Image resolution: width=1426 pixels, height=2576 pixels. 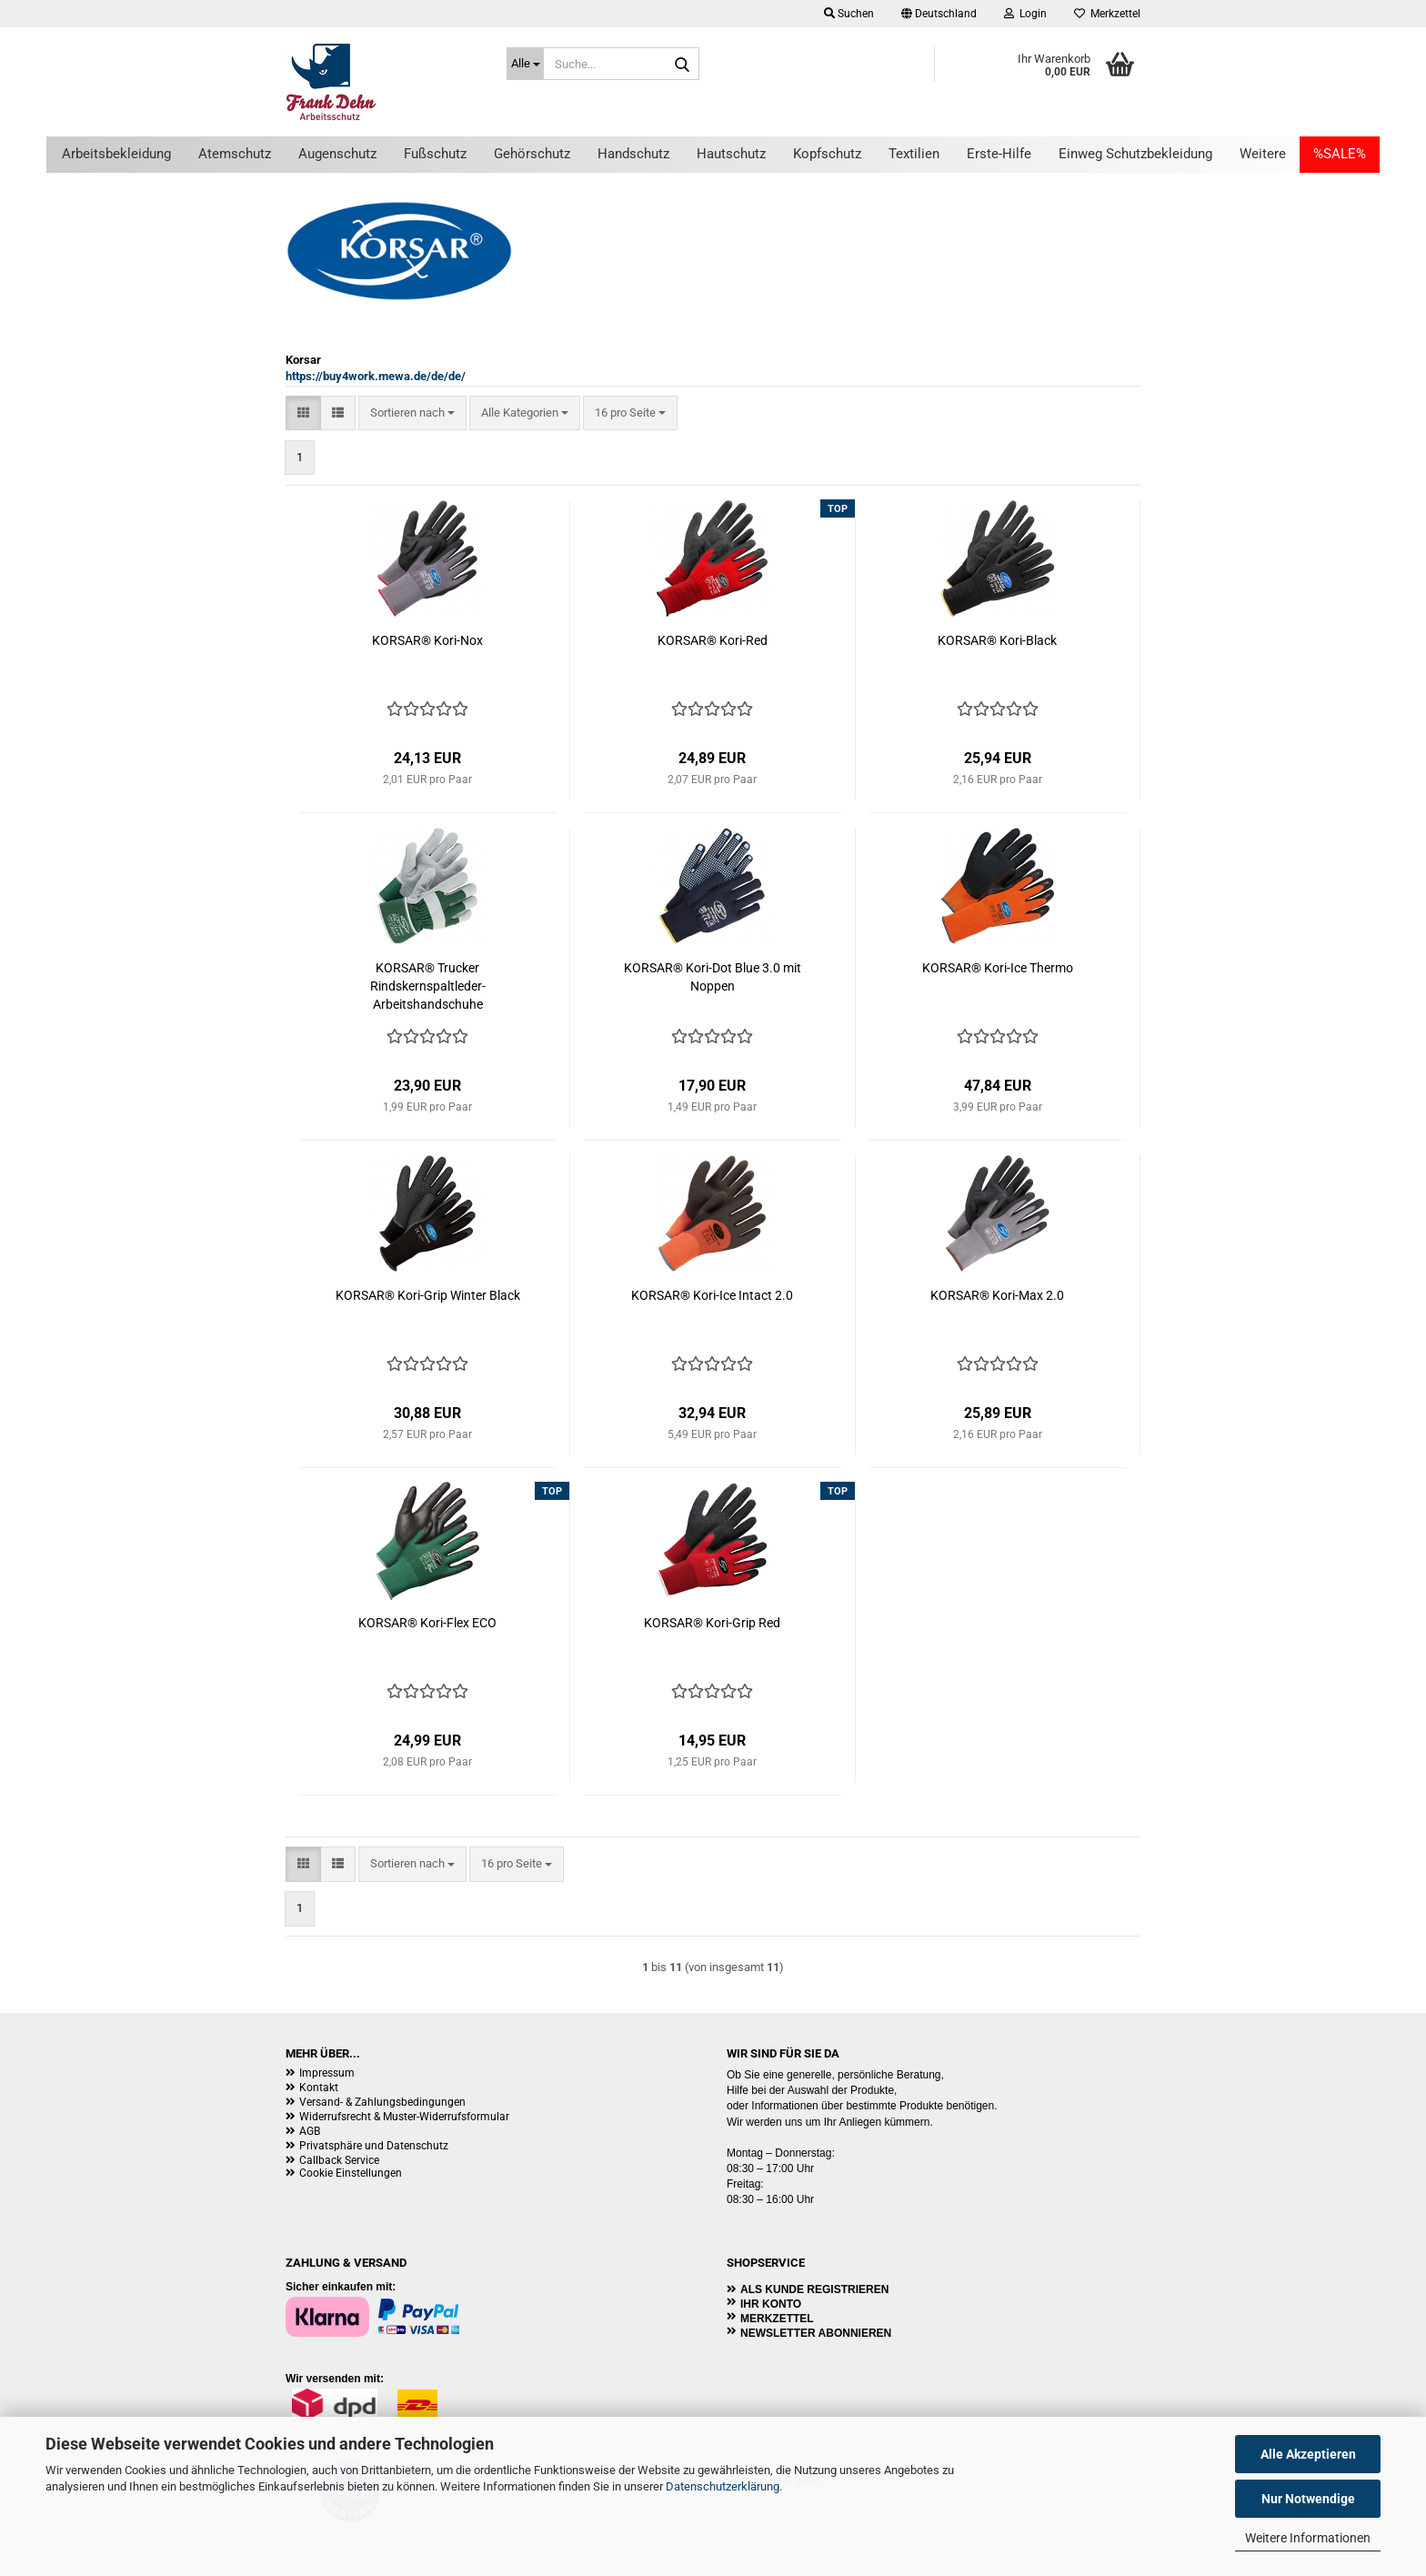 What do you see at coordinates (327, 2073) in the screenshot?
I see `Impressum` at bounding box center [327, 2073].